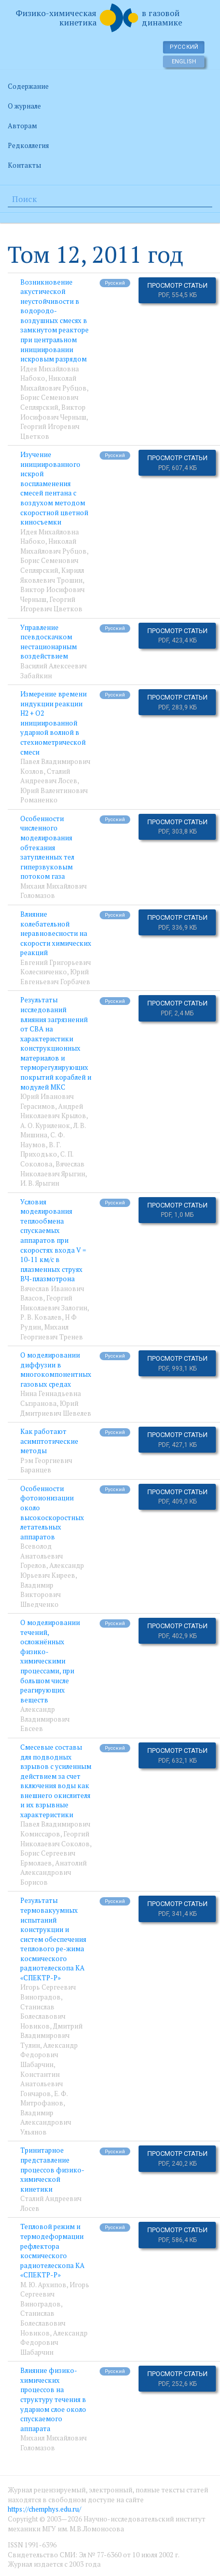 This screenshot has width=220, height=2576. I want to click on Юрий Валентинович Романенко, so click(54, 795).